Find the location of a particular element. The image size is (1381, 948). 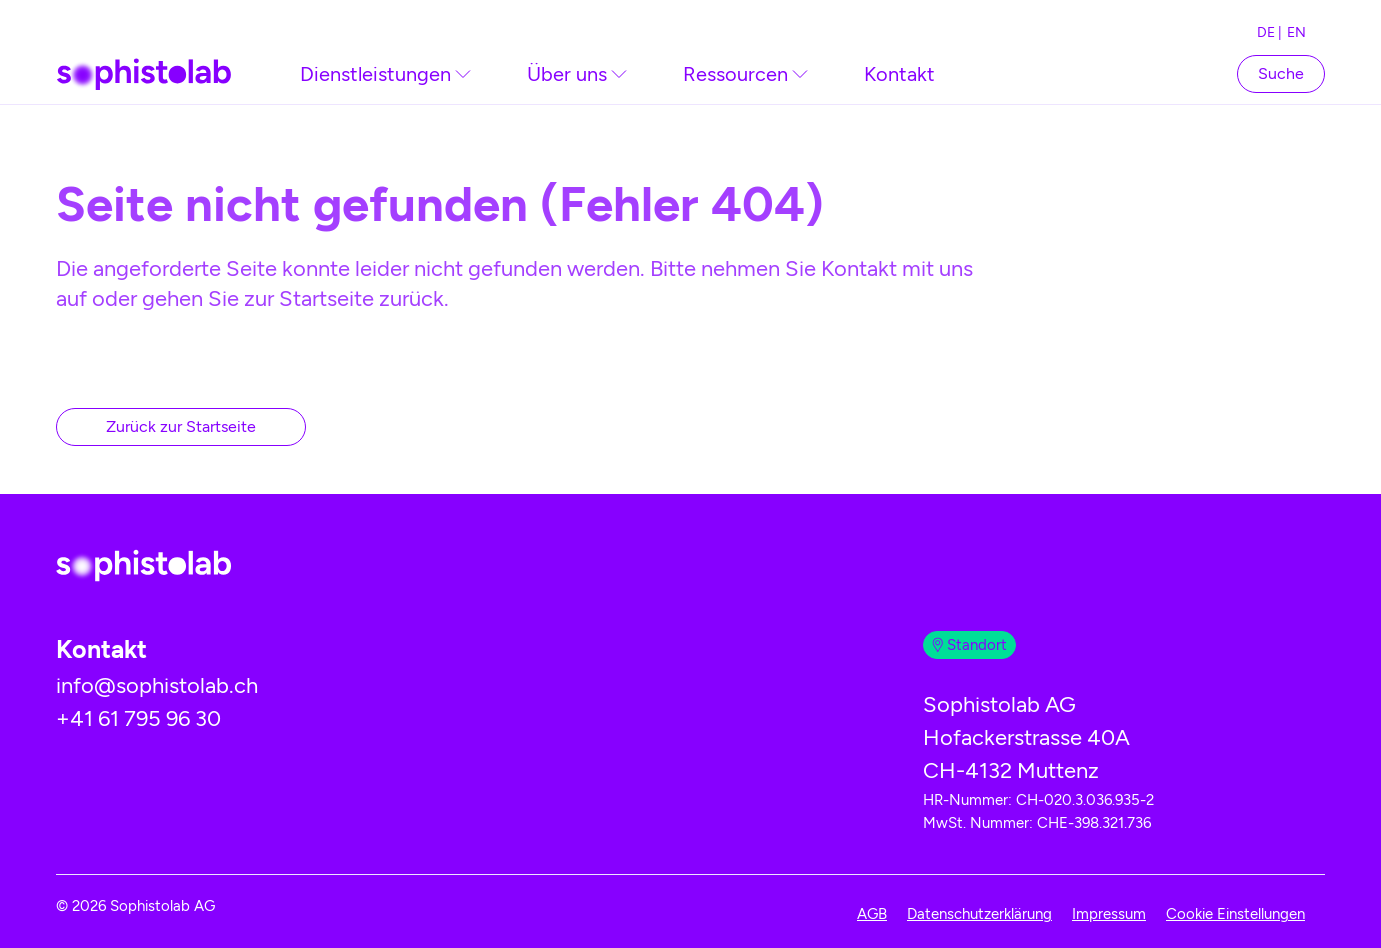

[link] is located at coordinates (385, 74).